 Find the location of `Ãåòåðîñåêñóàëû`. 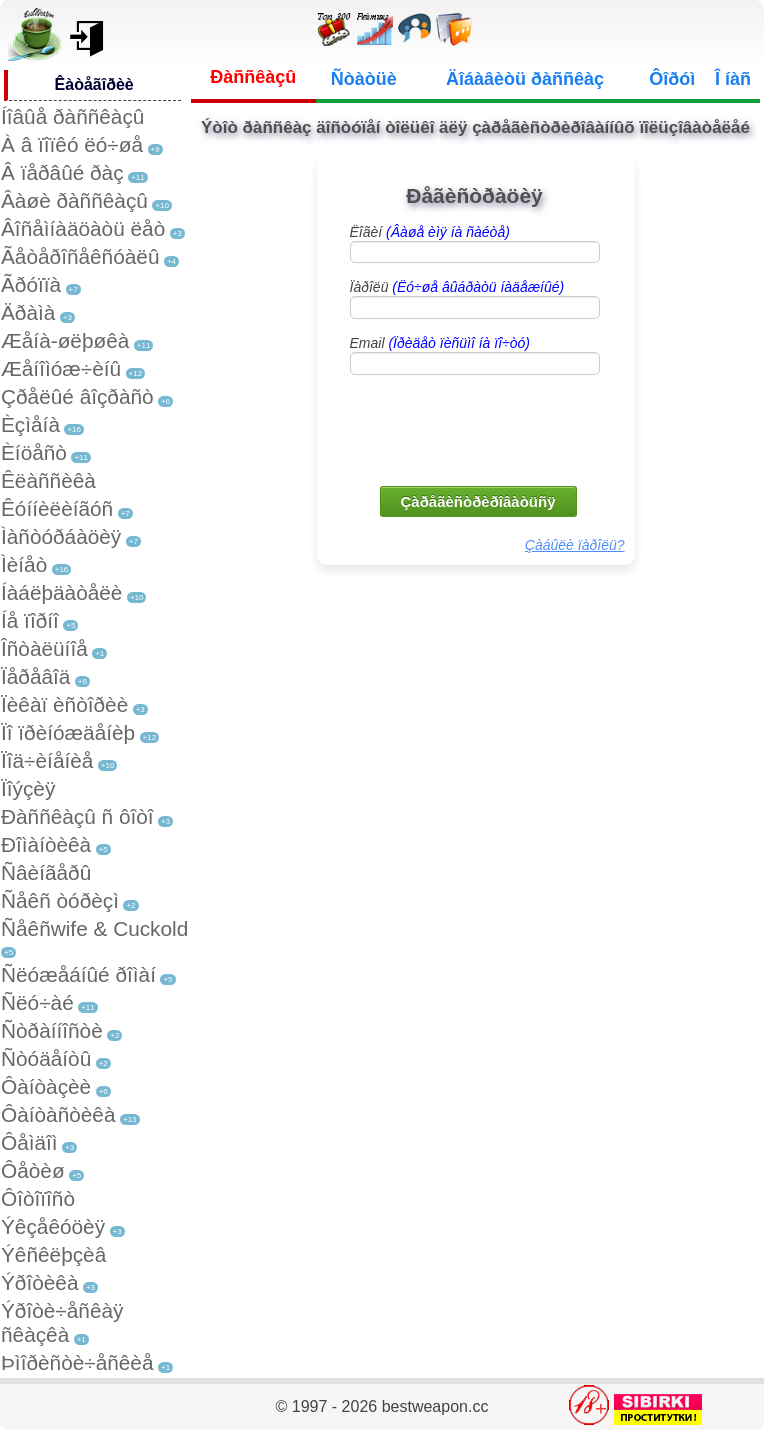

Ãåòåðîñåêñóàëû is located at coordinates (80, 256).